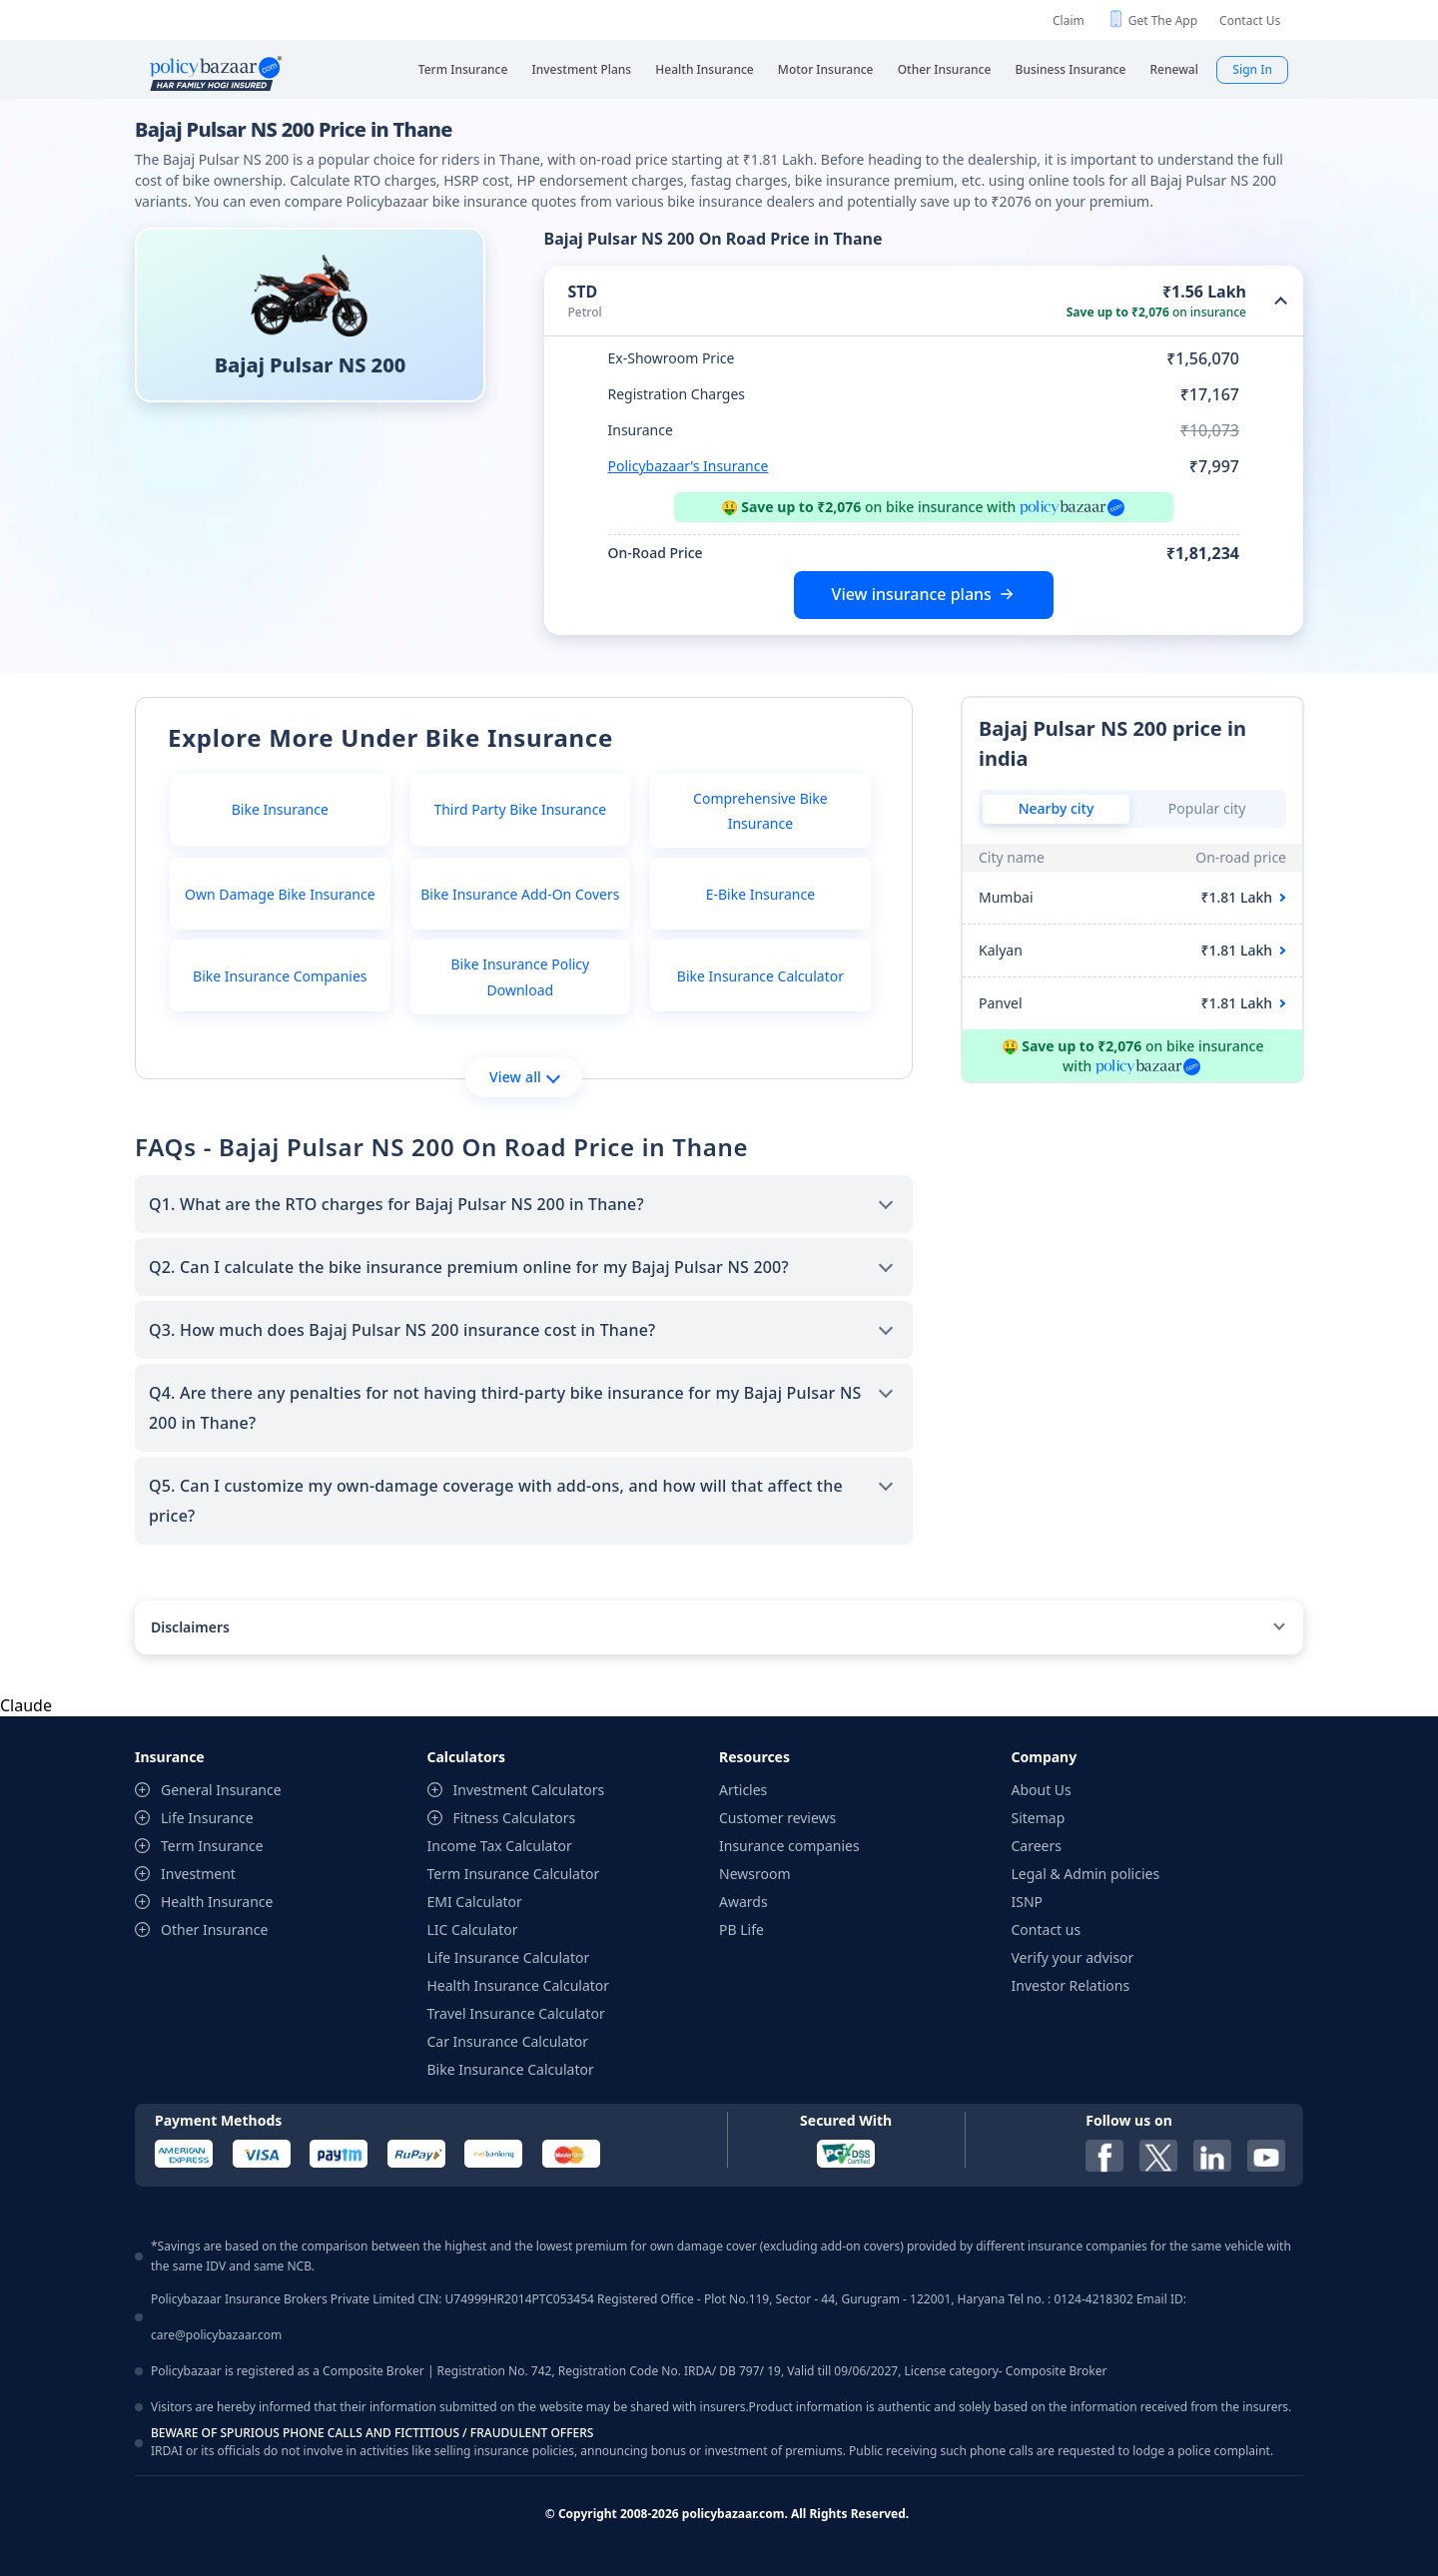 Image resolution: width=1438 pixels, height=2576 pixels. What do you see at coordinates (529, 1789) in the screenshot?
I see `Investment Calculators` at bounding box center [529, 1789].